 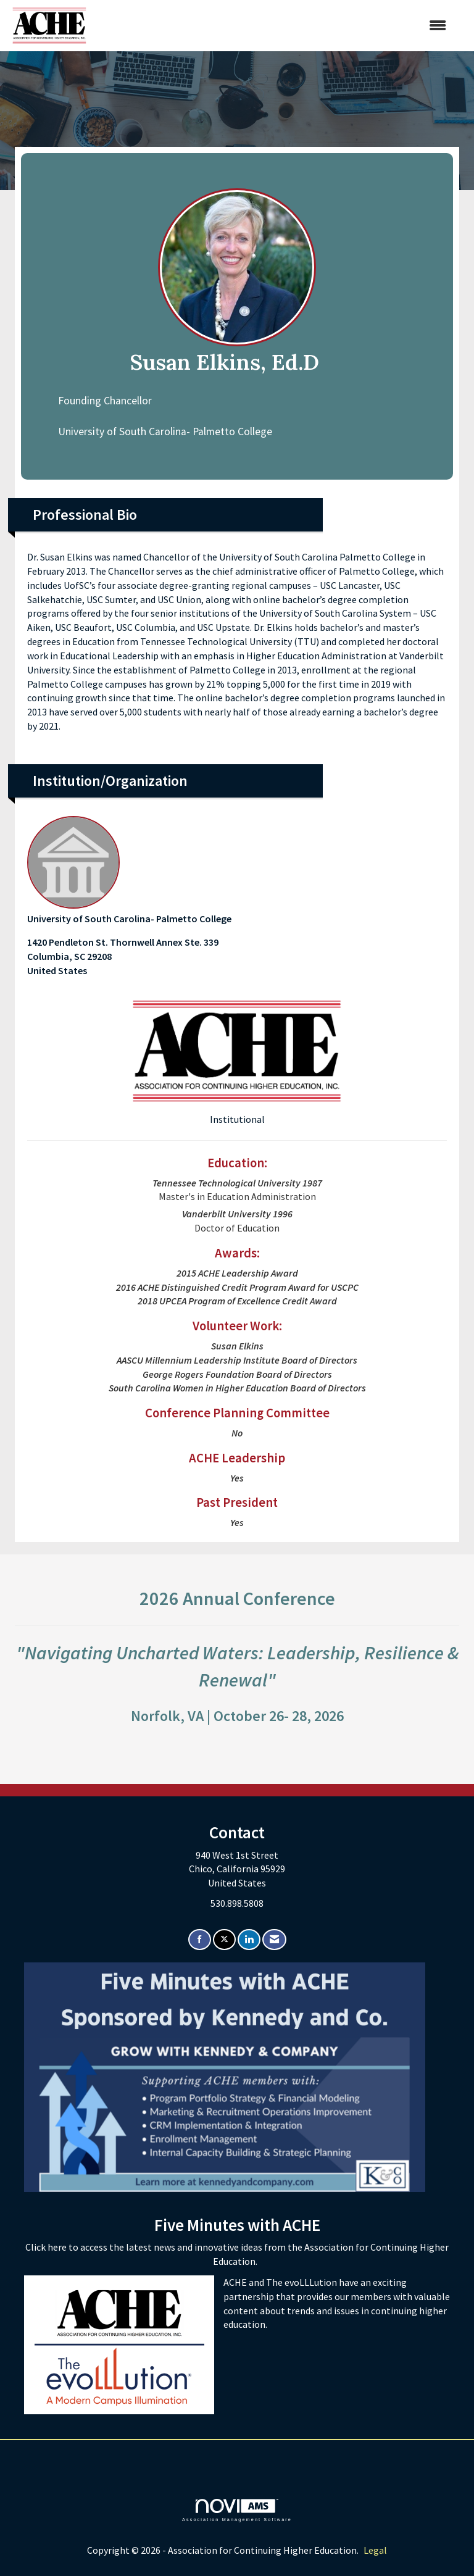 I want to click on [Contact Us via Email], so click(x=274, y=1940).